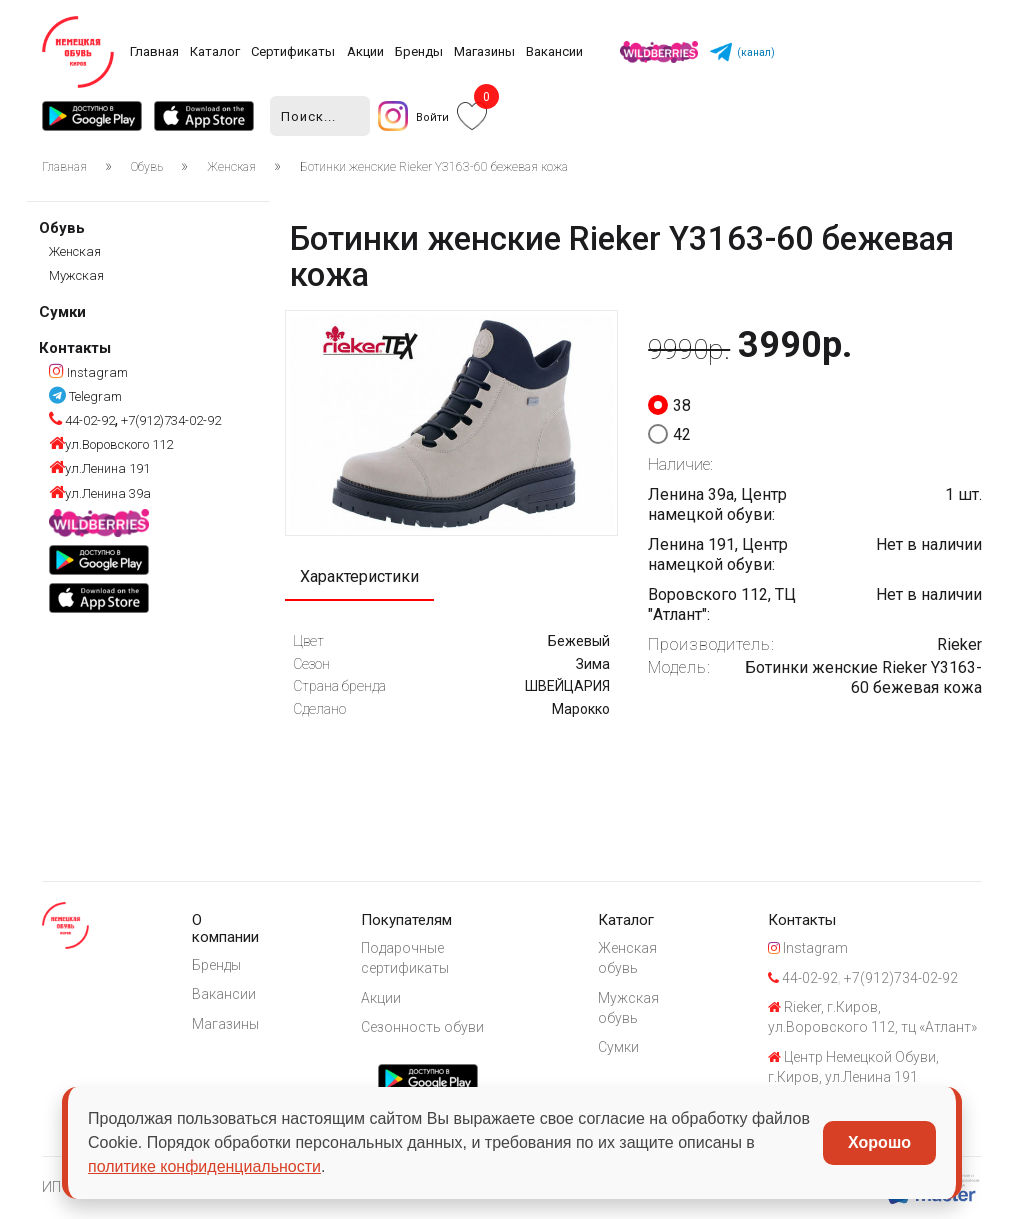 The image size is (1024, 1219). Describe the element at coordinates (147, 167) in the screenshot. I see `Обувь` at that location.